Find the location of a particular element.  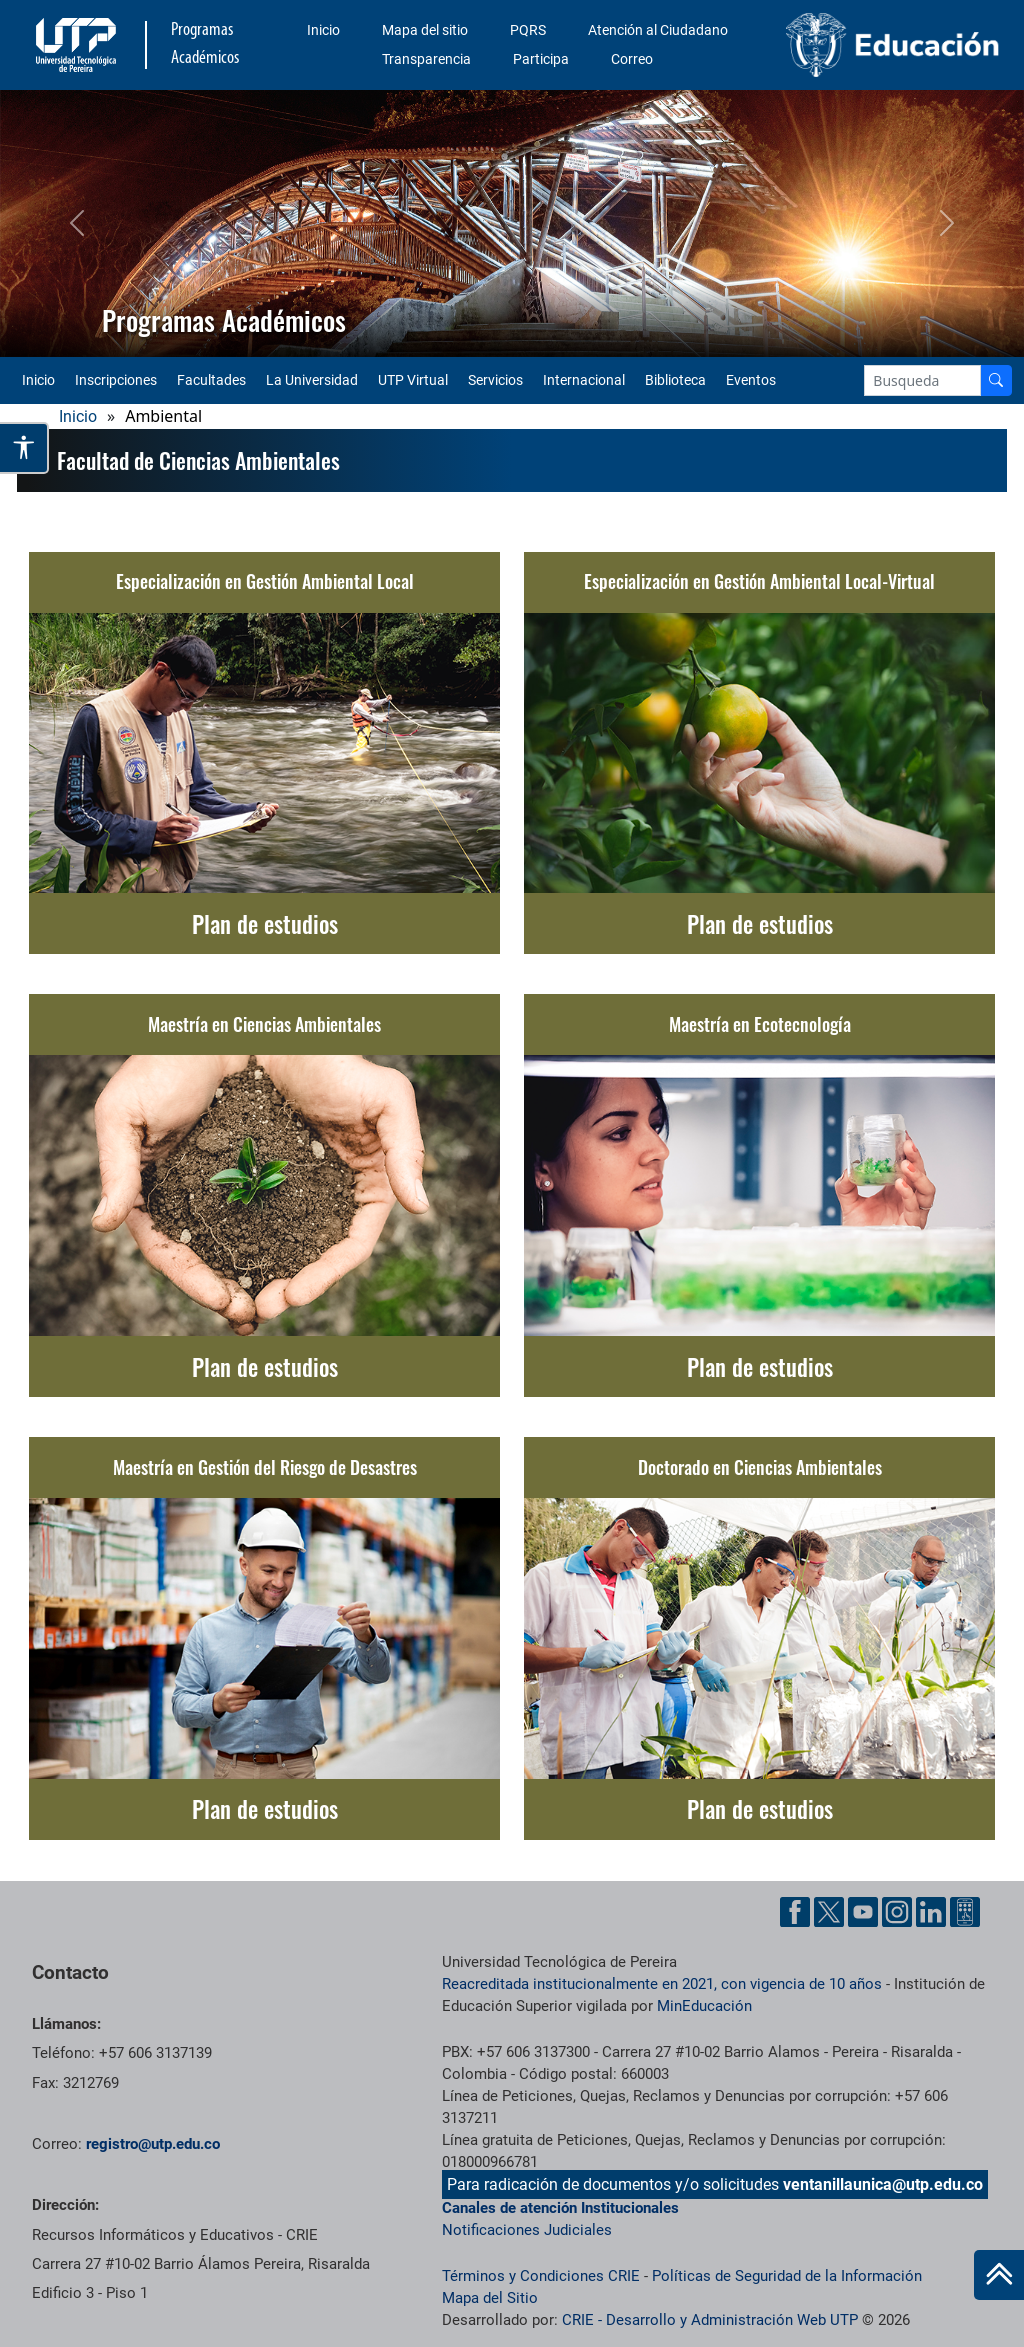

Correo is located at coordinates (632, 59).